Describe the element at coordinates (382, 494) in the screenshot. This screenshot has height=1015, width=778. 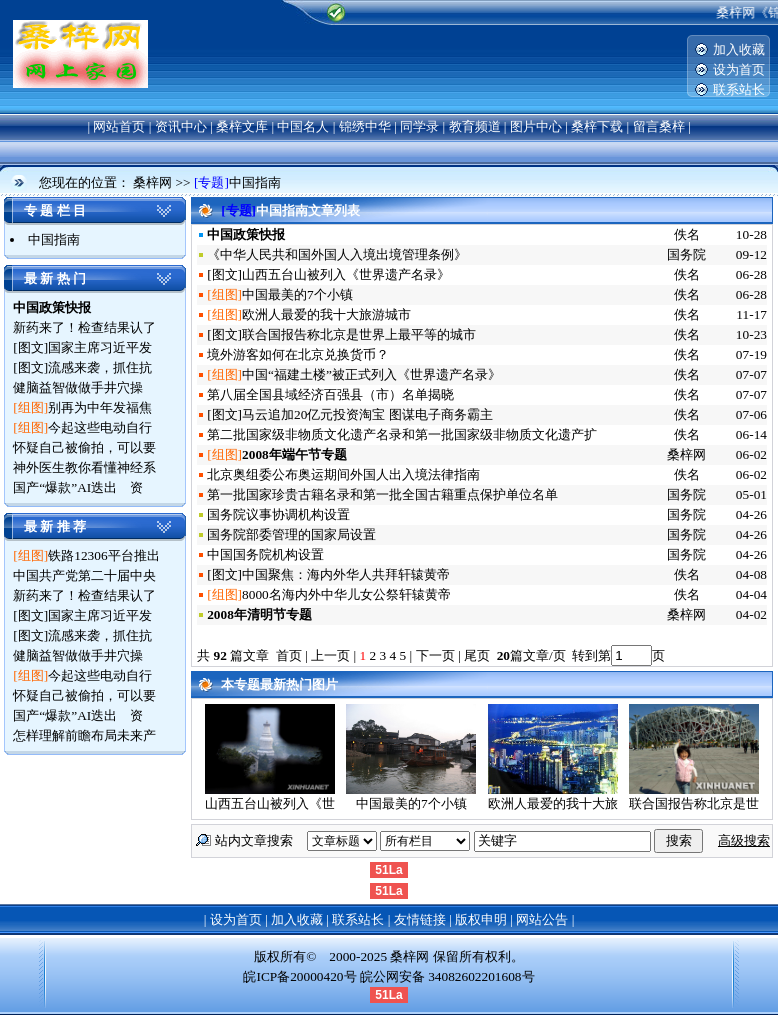
I see `第一批国家珍贵古籍名录和第一批全国古籍重点保护单位名单` at that location.